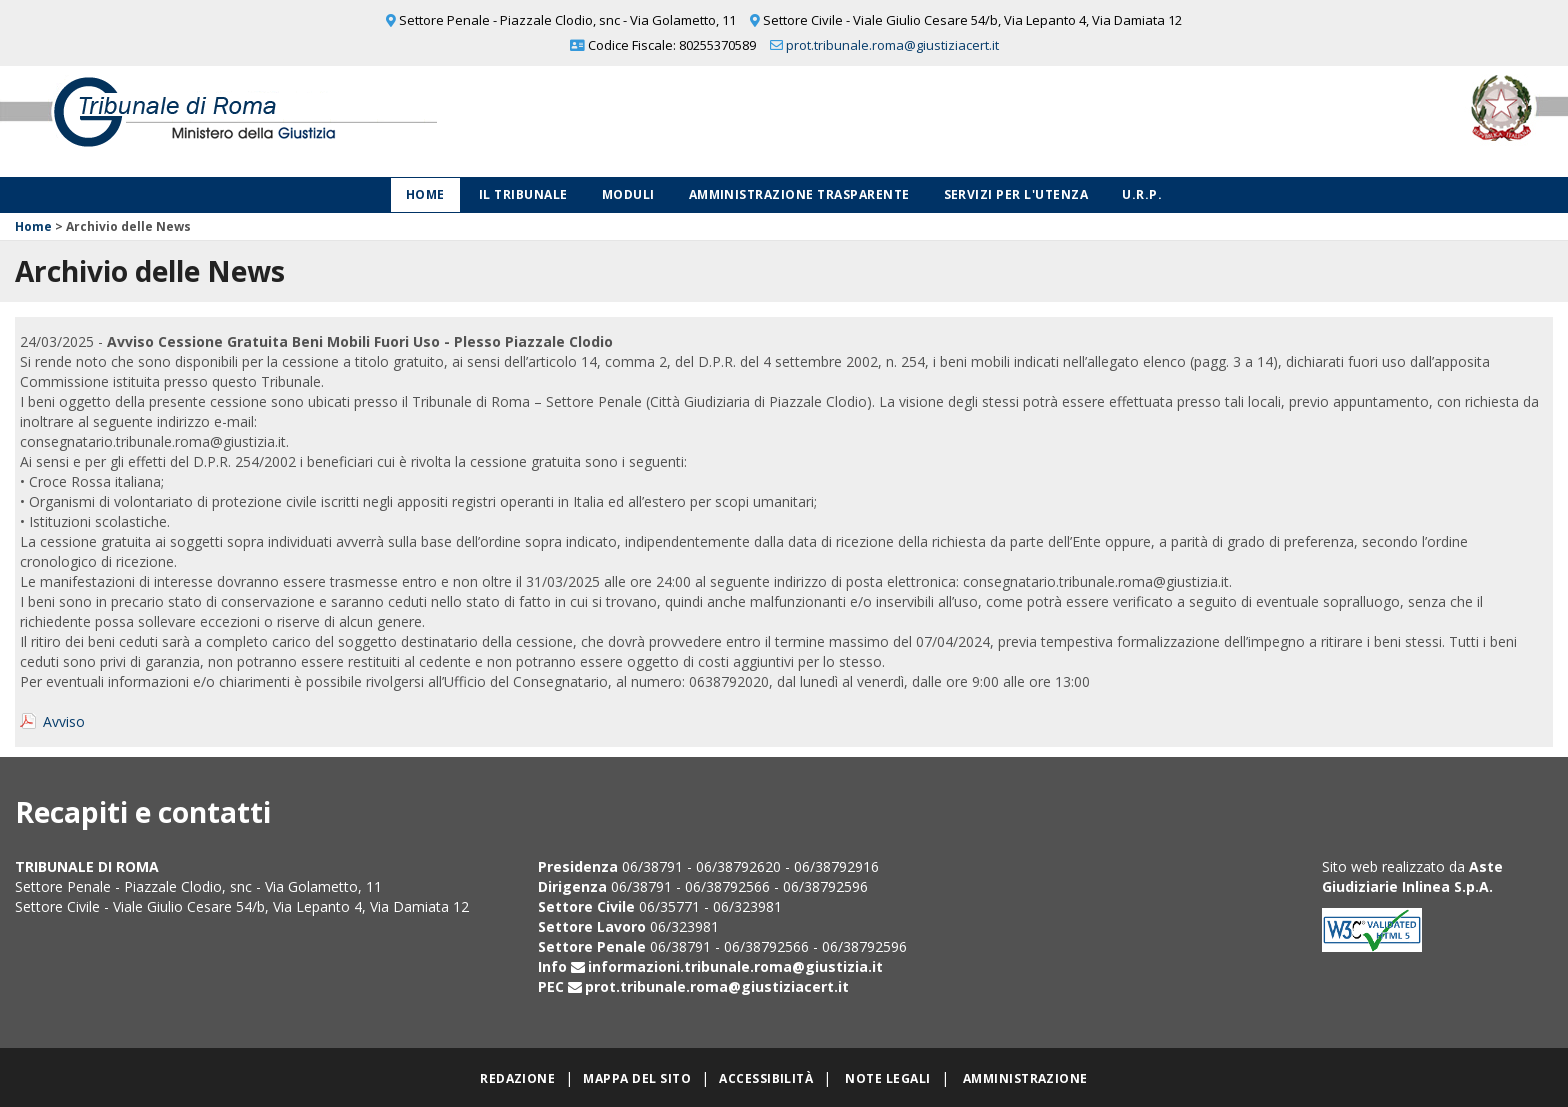 The height and width of the screenshot is (1107, 1568). Describe the element at coordinates (735, 966) in the screenshot. I see `informazioni.tribunale.roma@giustizia.it` at that location.